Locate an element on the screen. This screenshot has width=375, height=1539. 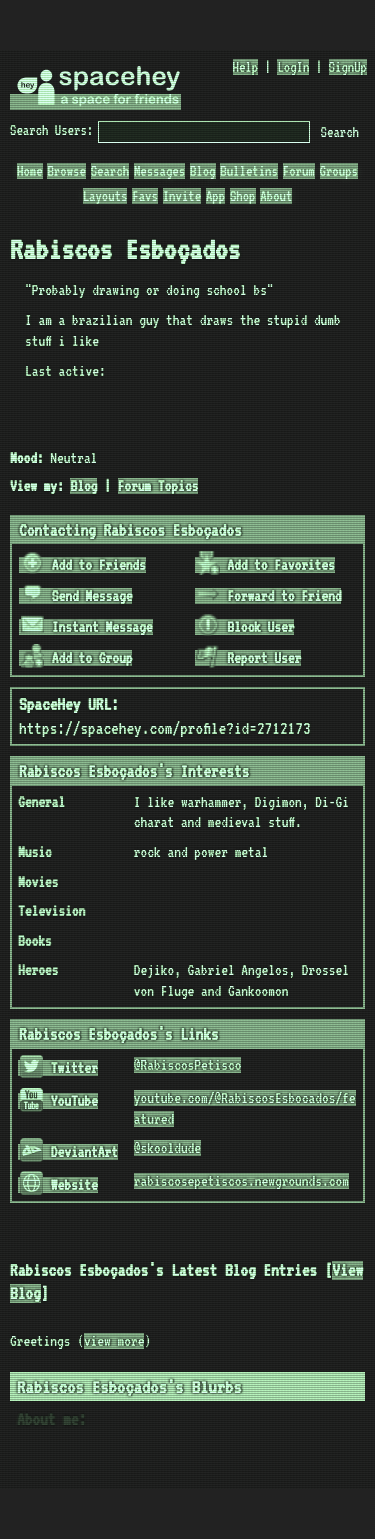
Add to Favorites is located at coordinates (265, 565).